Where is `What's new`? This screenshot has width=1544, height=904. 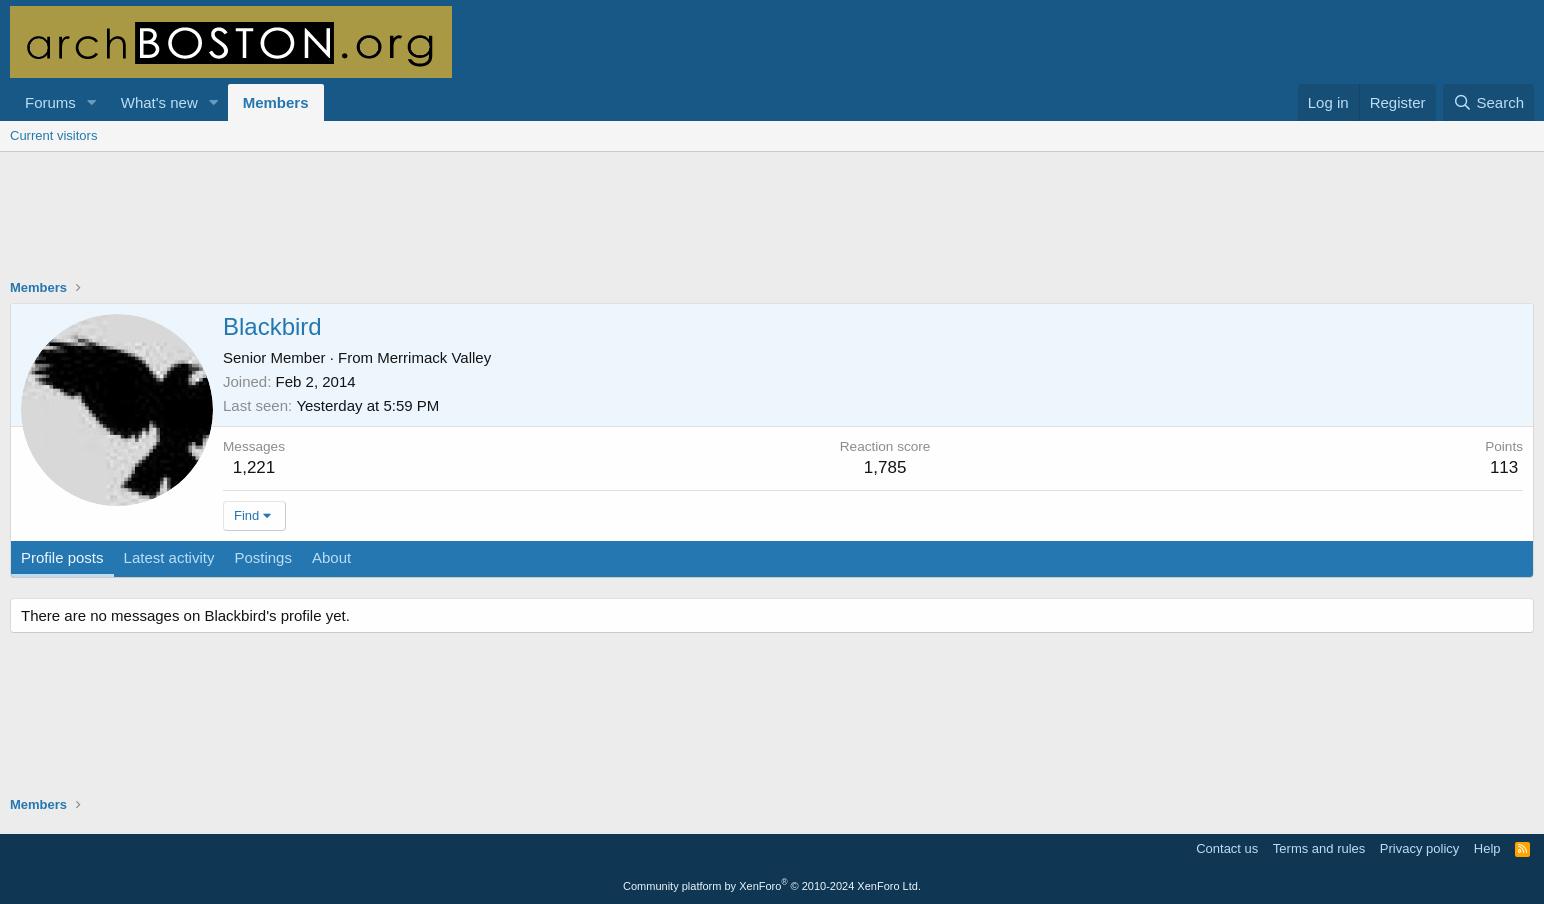 What's new is located at coordinates (159, 102).